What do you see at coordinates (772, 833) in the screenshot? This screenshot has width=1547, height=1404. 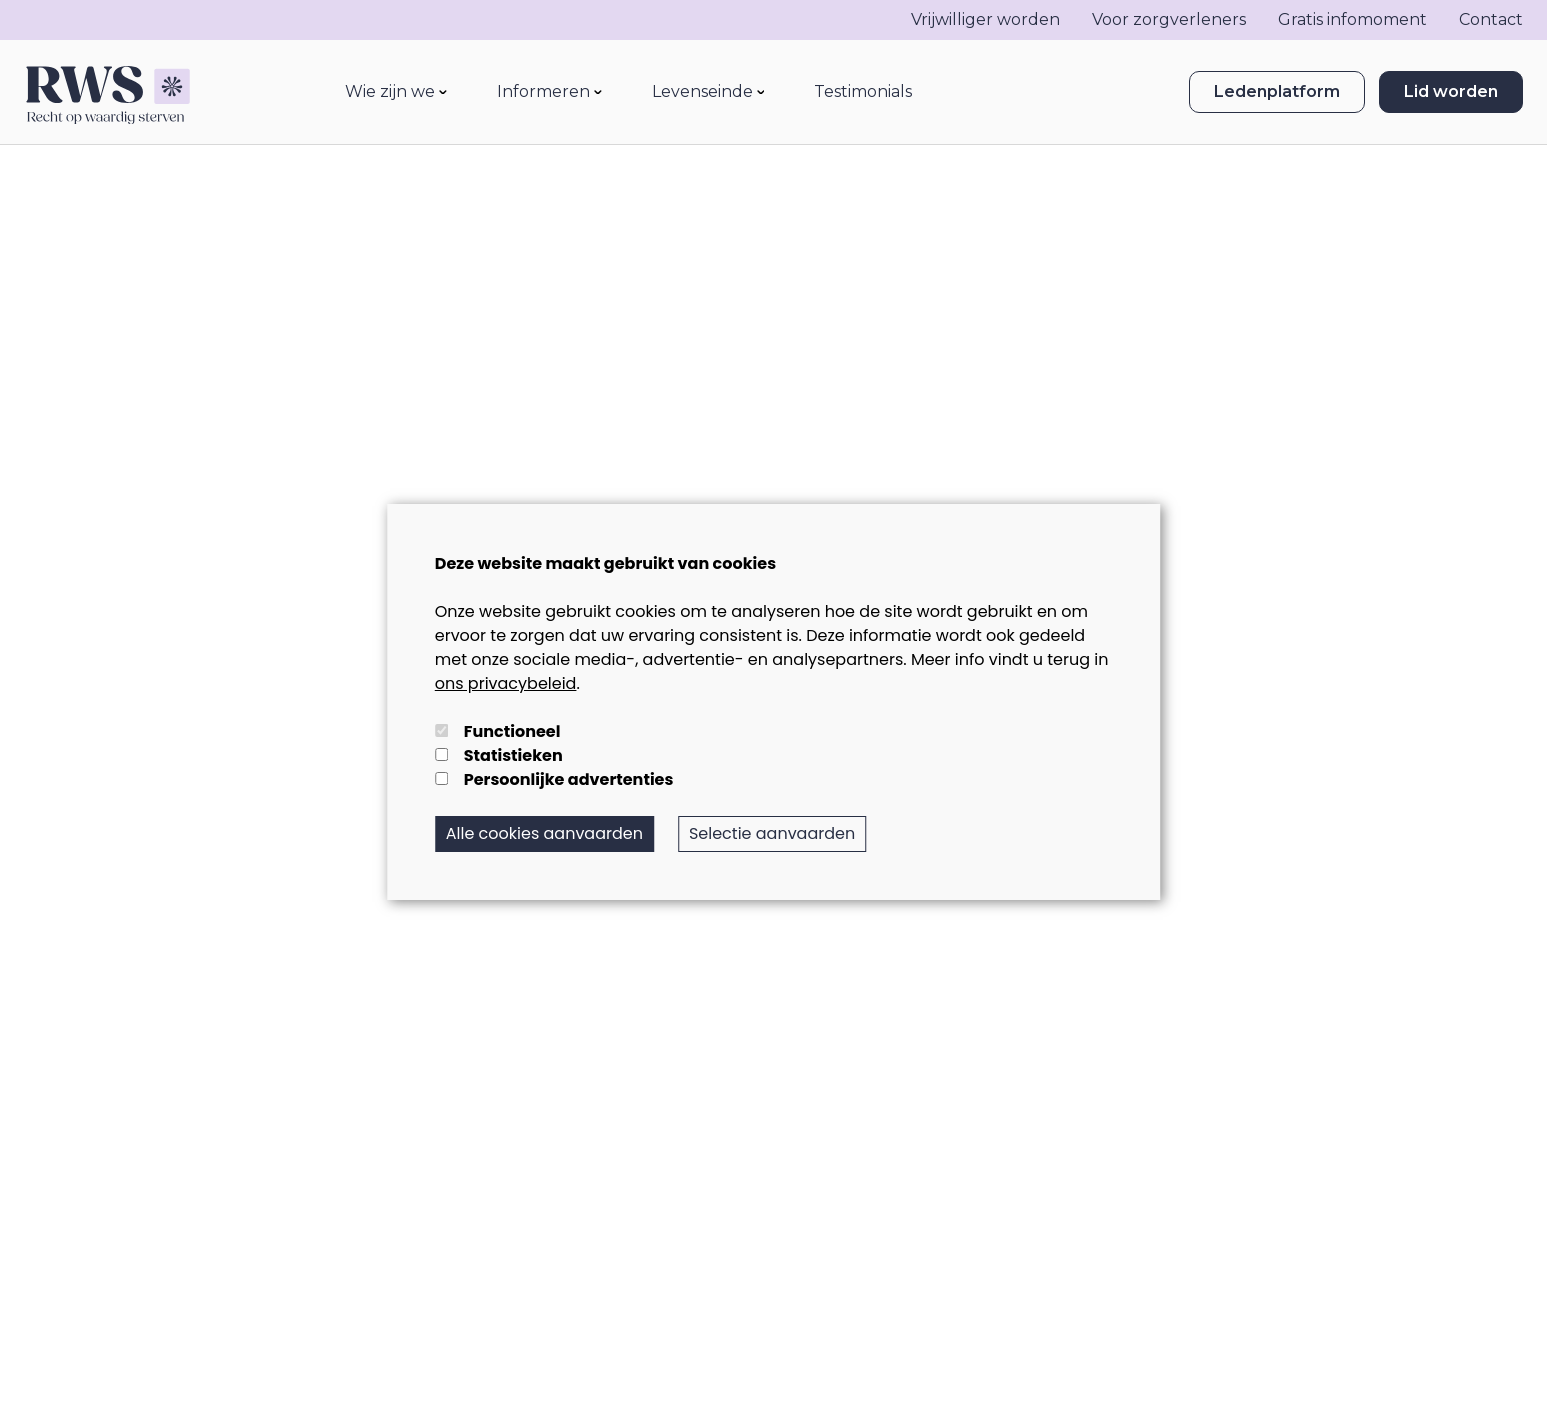 I see `Selectie aanvaarden` at bounding box center [772, 833].